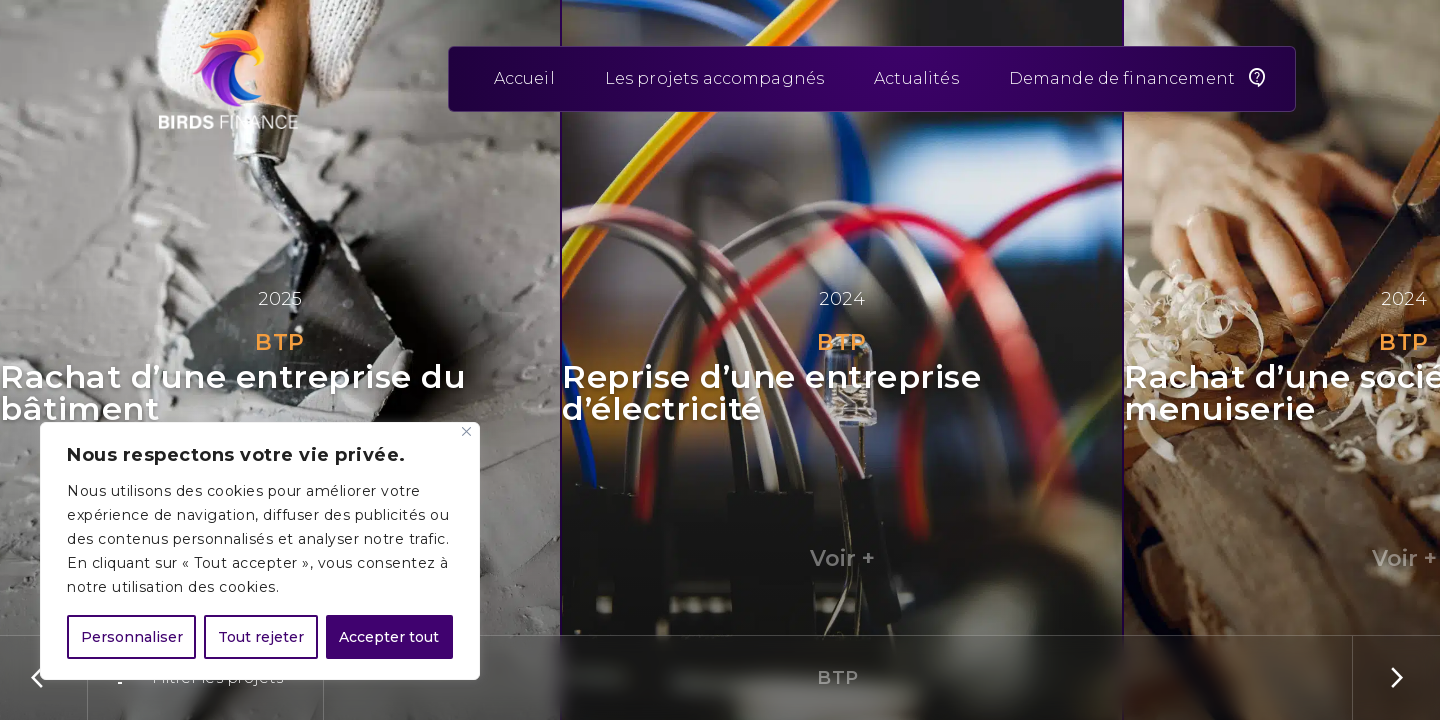  Describe the element at coordinates (714, 78) in the screenshot. I see `Les projets accompagnés` at that location.